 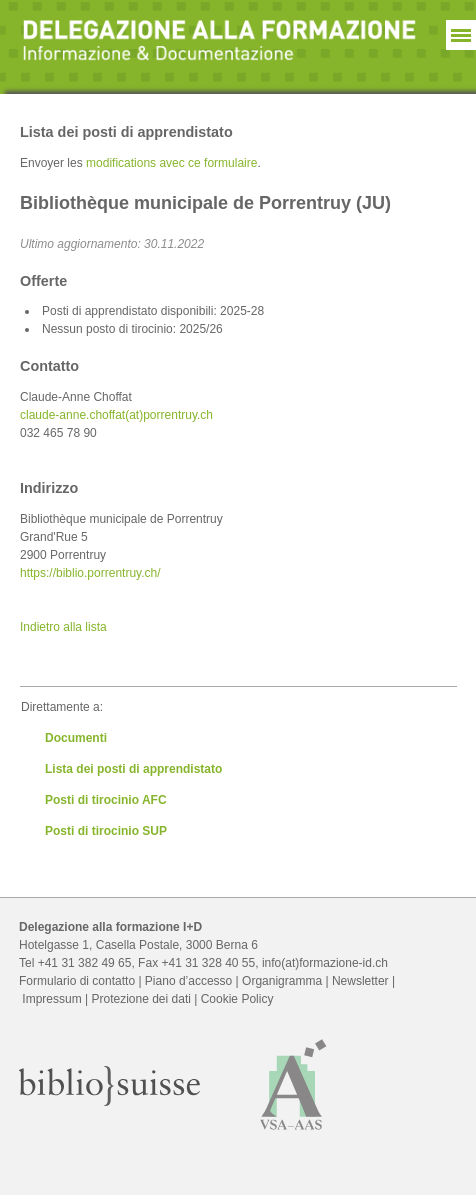 I want to click on claude-anne.choffat(at)porrentruy.ch, so click(x=116, y=415).